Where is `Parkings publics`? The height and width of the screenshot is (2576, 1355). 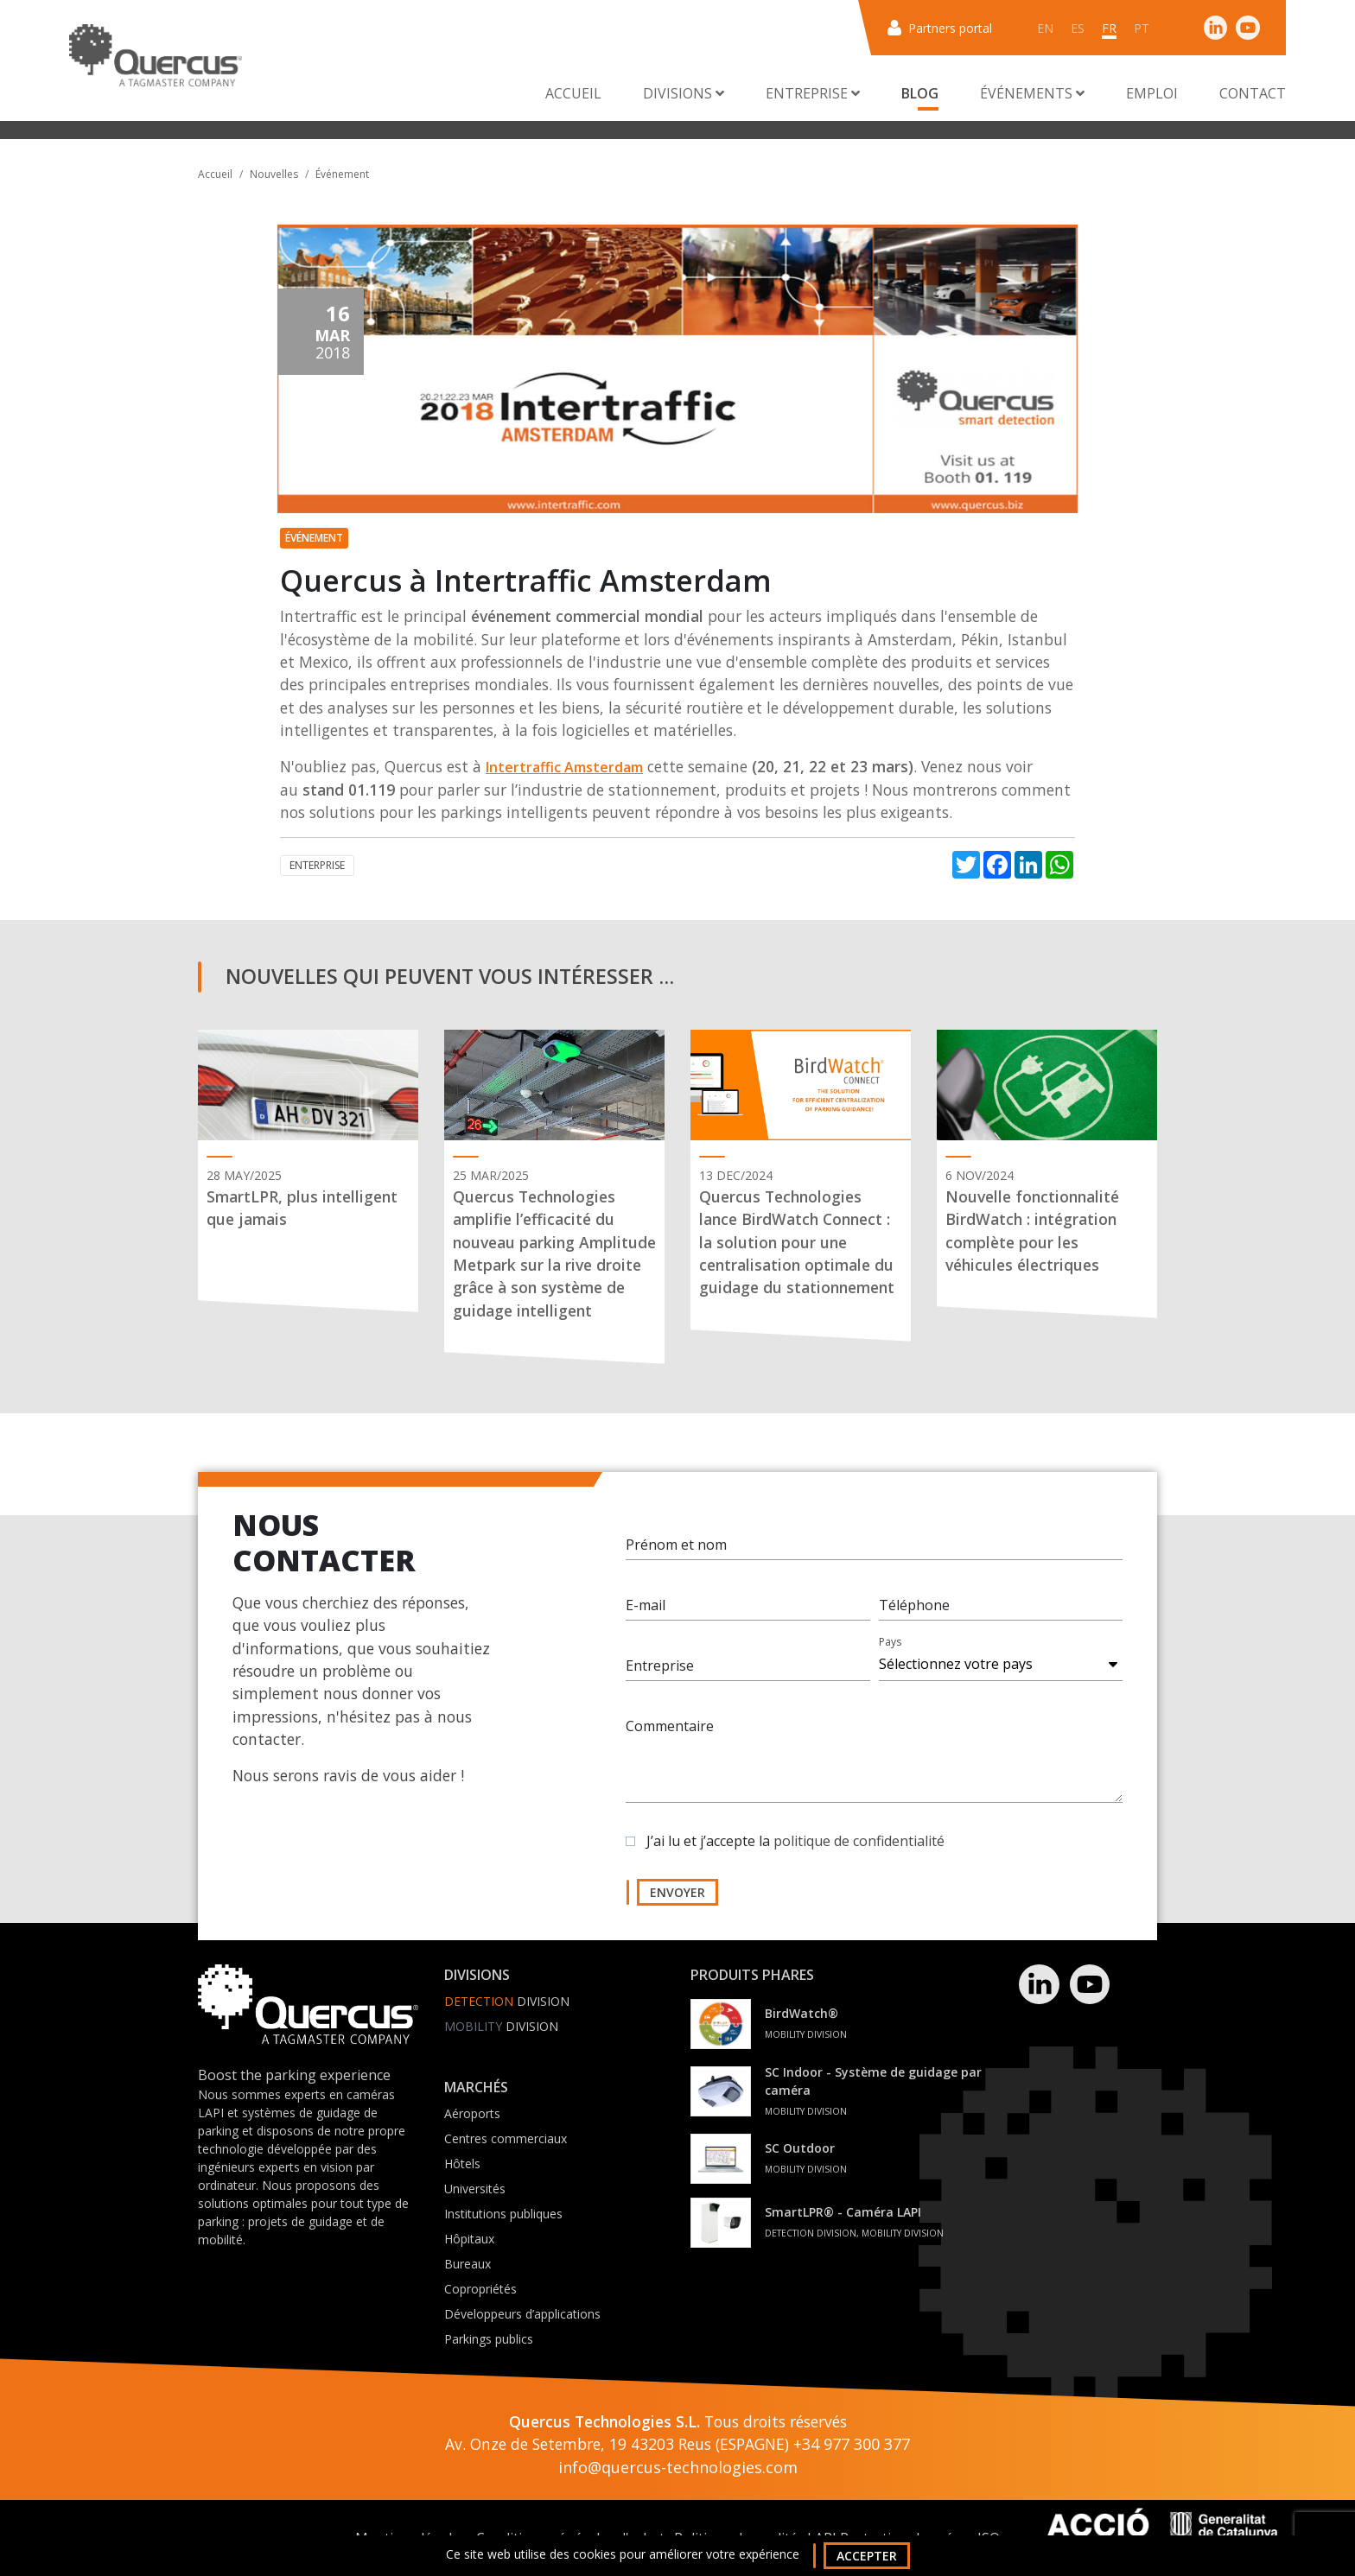 Parkings publics is located at coordinates (488, 2339).